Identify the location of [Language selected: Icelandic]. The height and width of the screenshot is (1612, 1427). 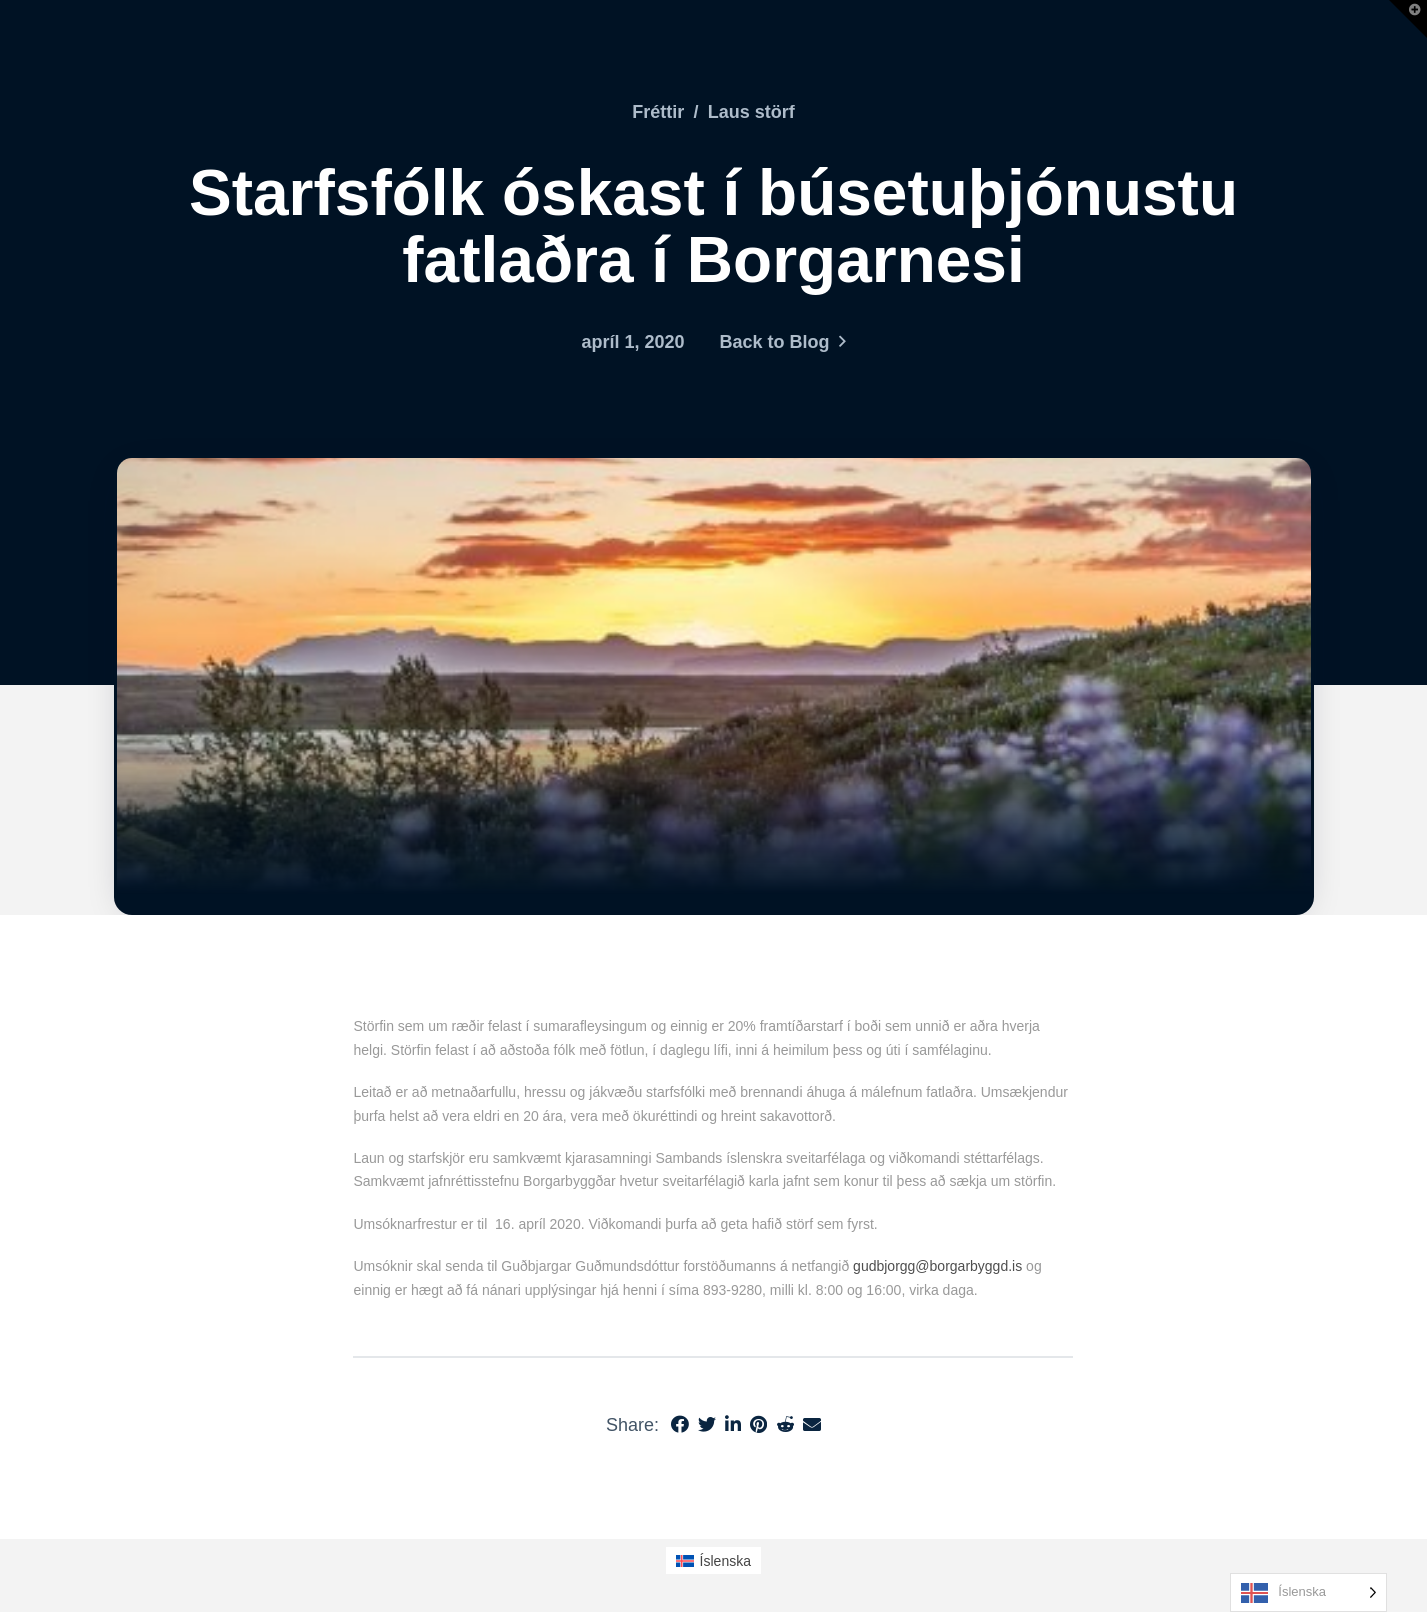
(1308, 1592).